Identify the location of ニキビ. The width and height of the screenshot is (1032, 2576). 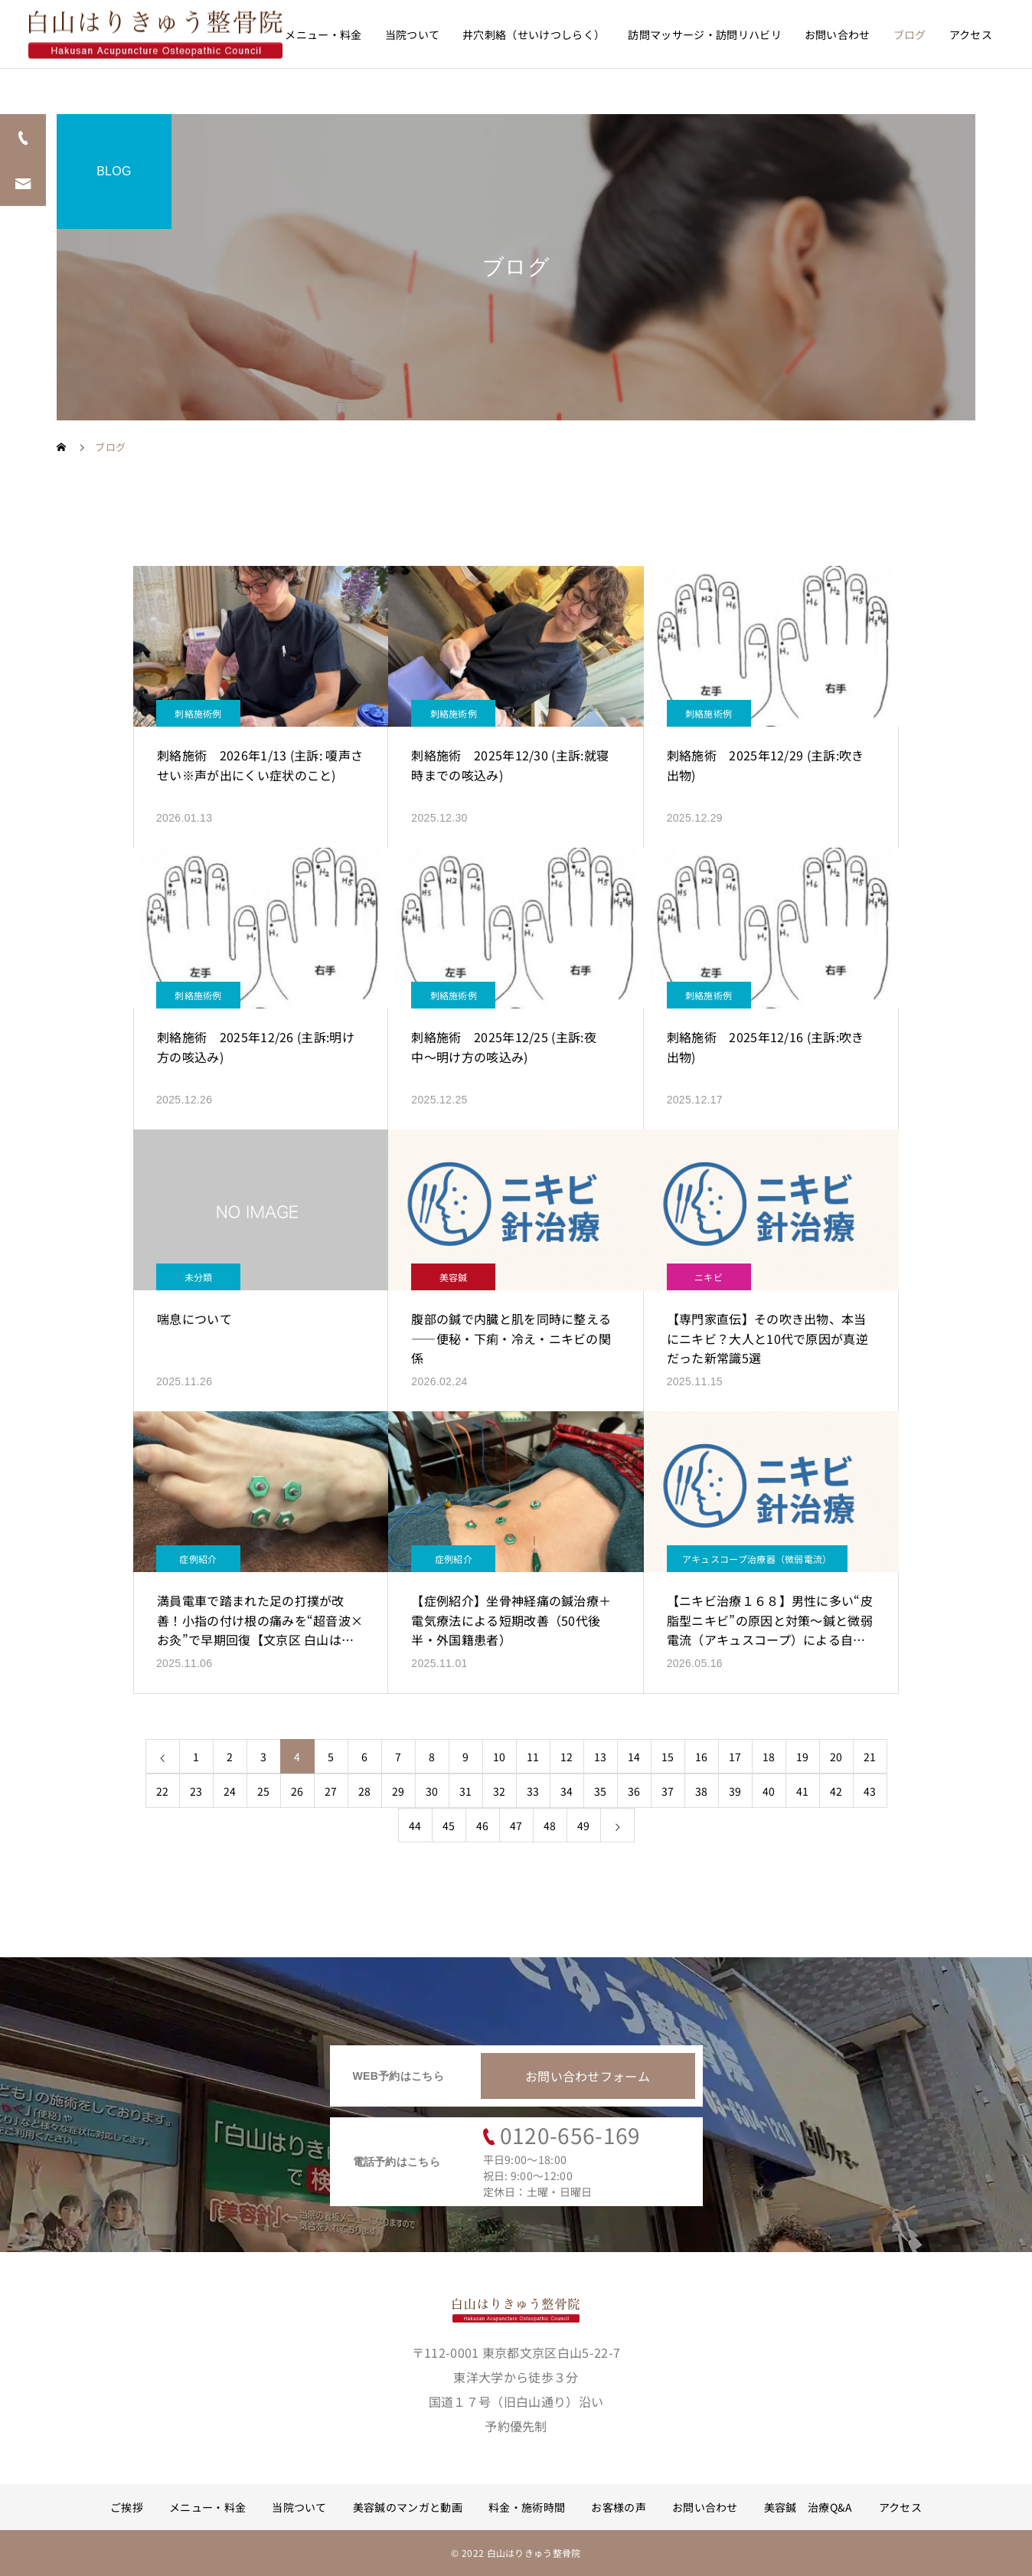
(708, 1276).